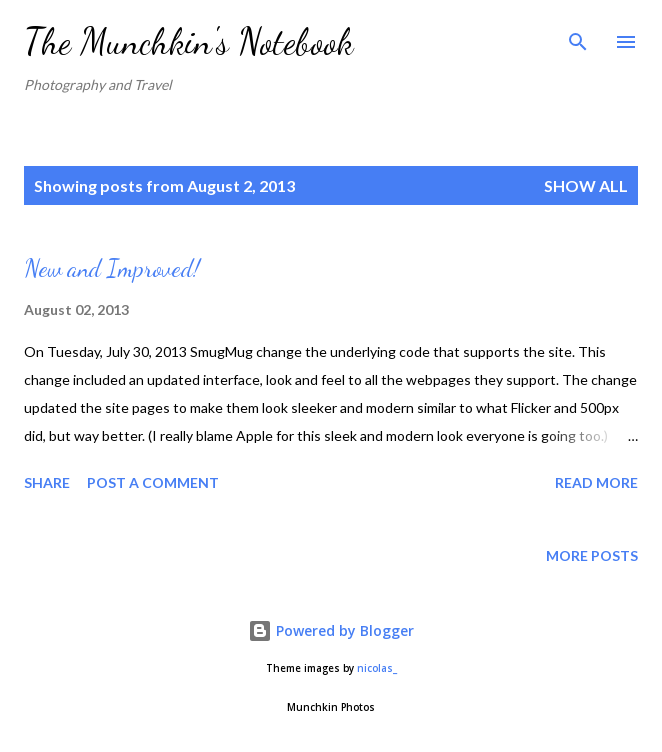 The height and width of the screenshot is (752, 662). Describe the element at coordinates (592, 555) in the screenshot. I see `More posts` at that location.